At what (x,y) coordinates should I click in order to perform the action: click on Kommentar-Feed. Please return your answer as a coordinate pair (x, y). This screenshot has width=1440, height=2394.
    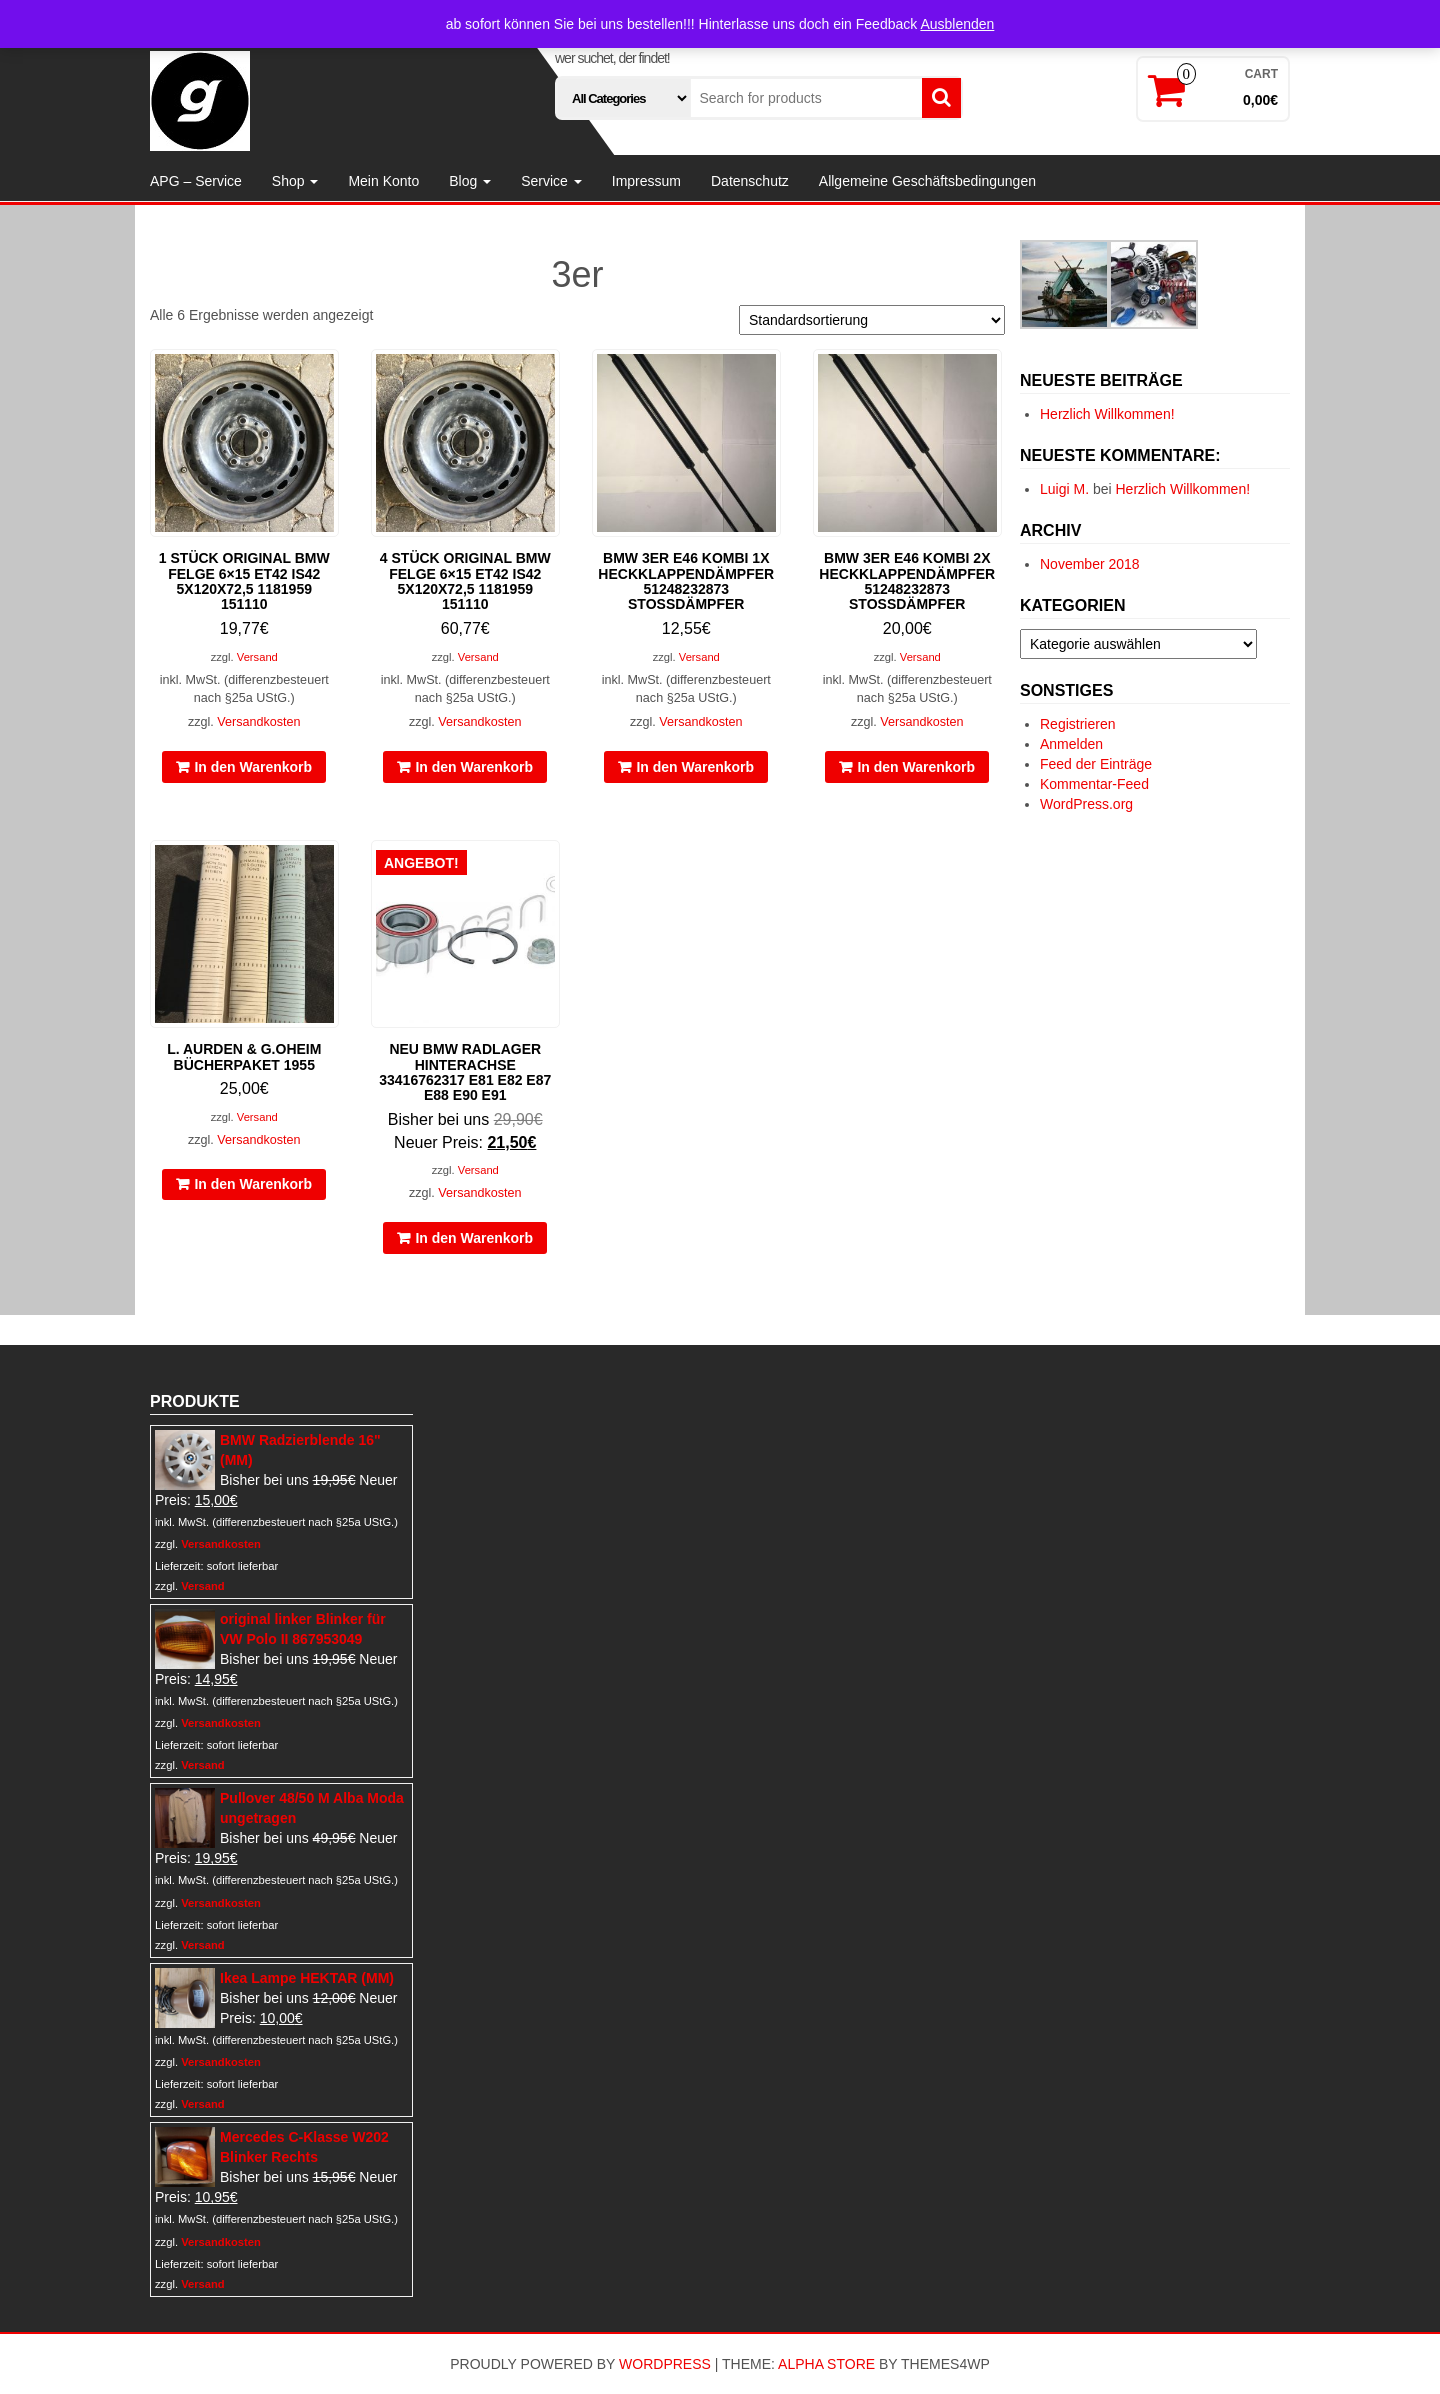
    Looking at the image, I should click on (1094, 784).